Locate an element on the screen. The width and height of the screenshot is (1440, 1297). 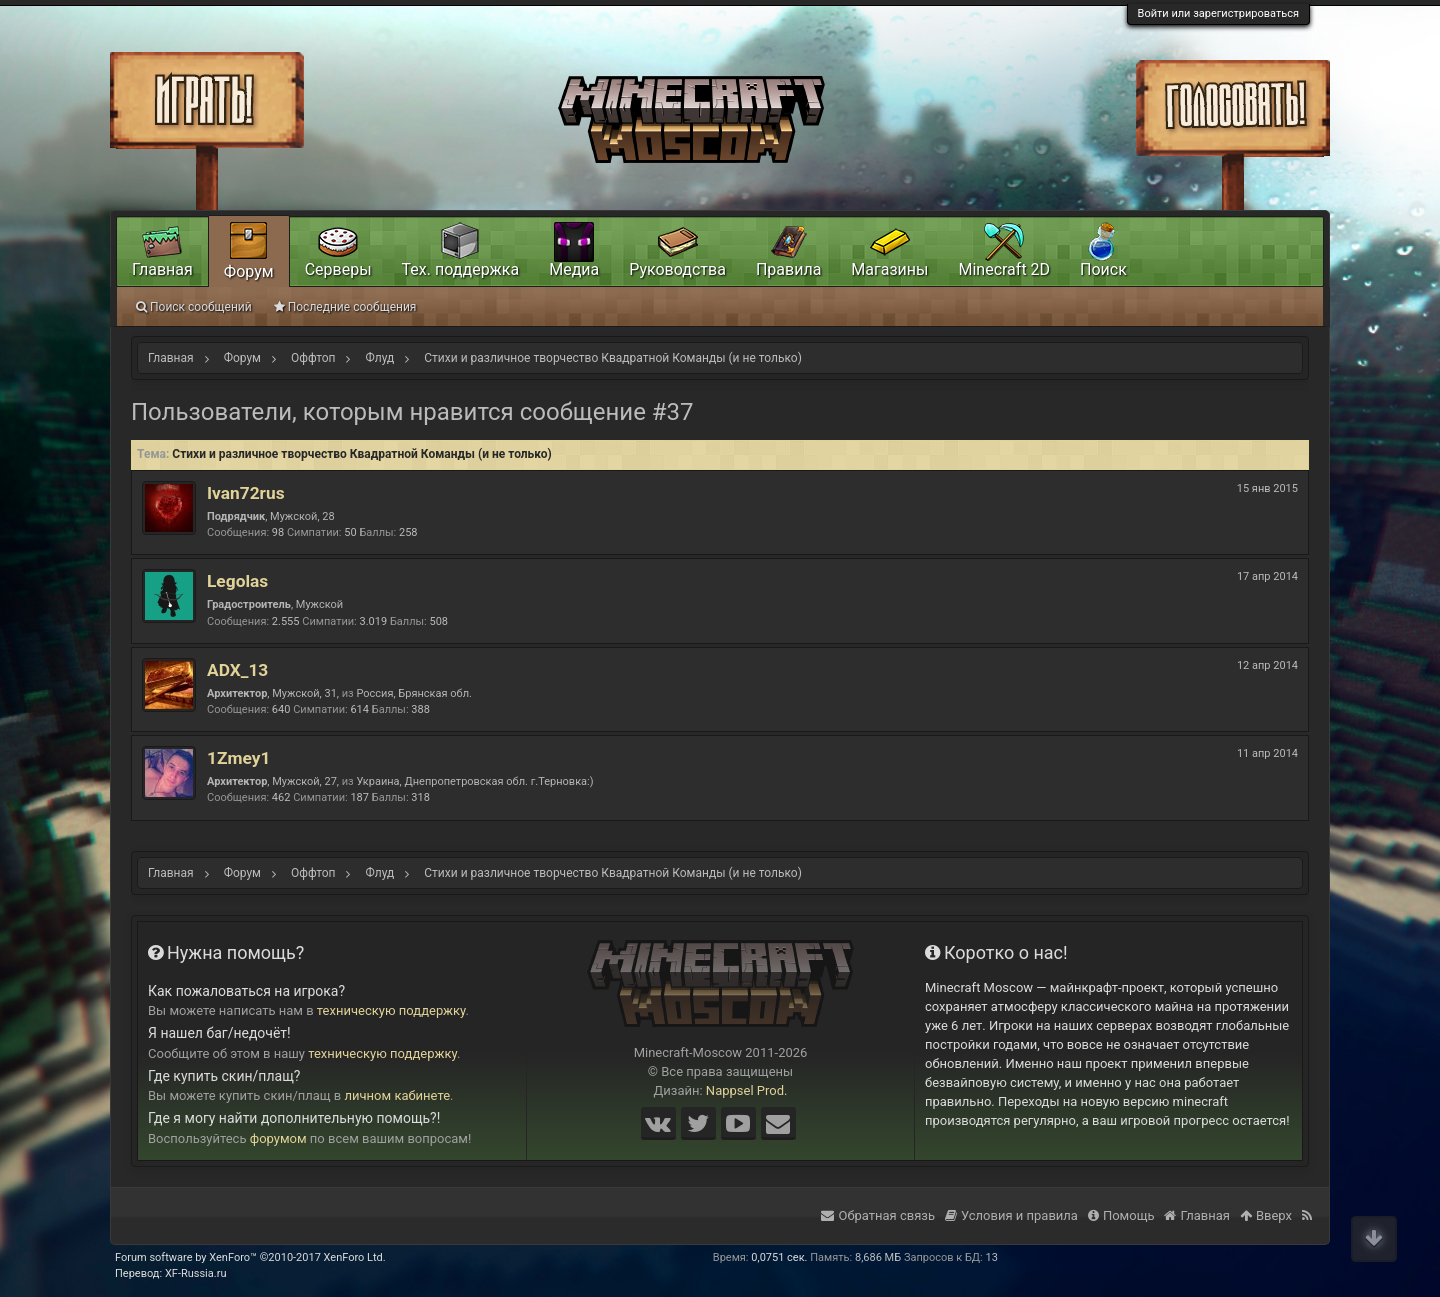
Украина, Днепропетровская обл. г.Терновка:) is located at coordinates (474, 781).